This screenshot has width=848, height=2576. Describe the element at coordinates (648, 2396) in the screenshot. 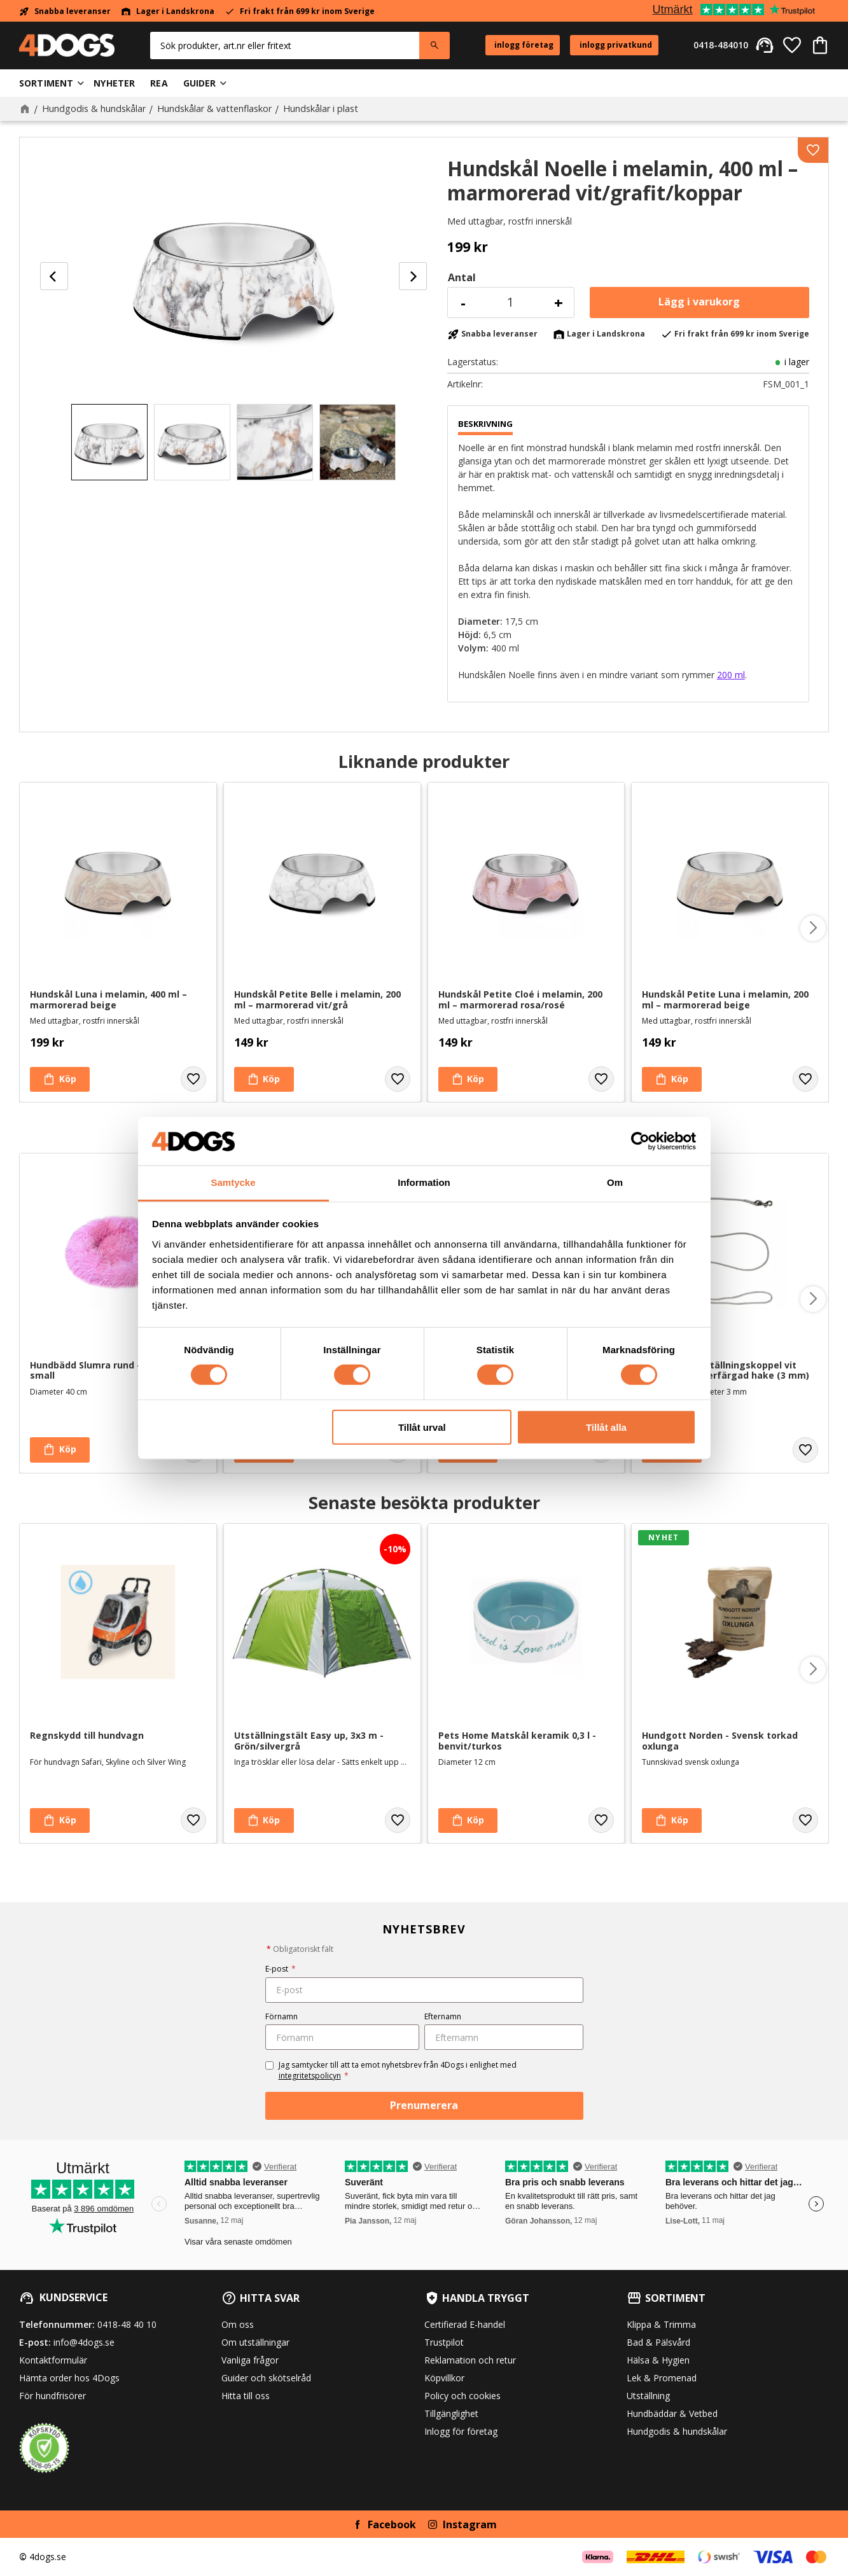

I see `Utställning [menuitem]` at that location.